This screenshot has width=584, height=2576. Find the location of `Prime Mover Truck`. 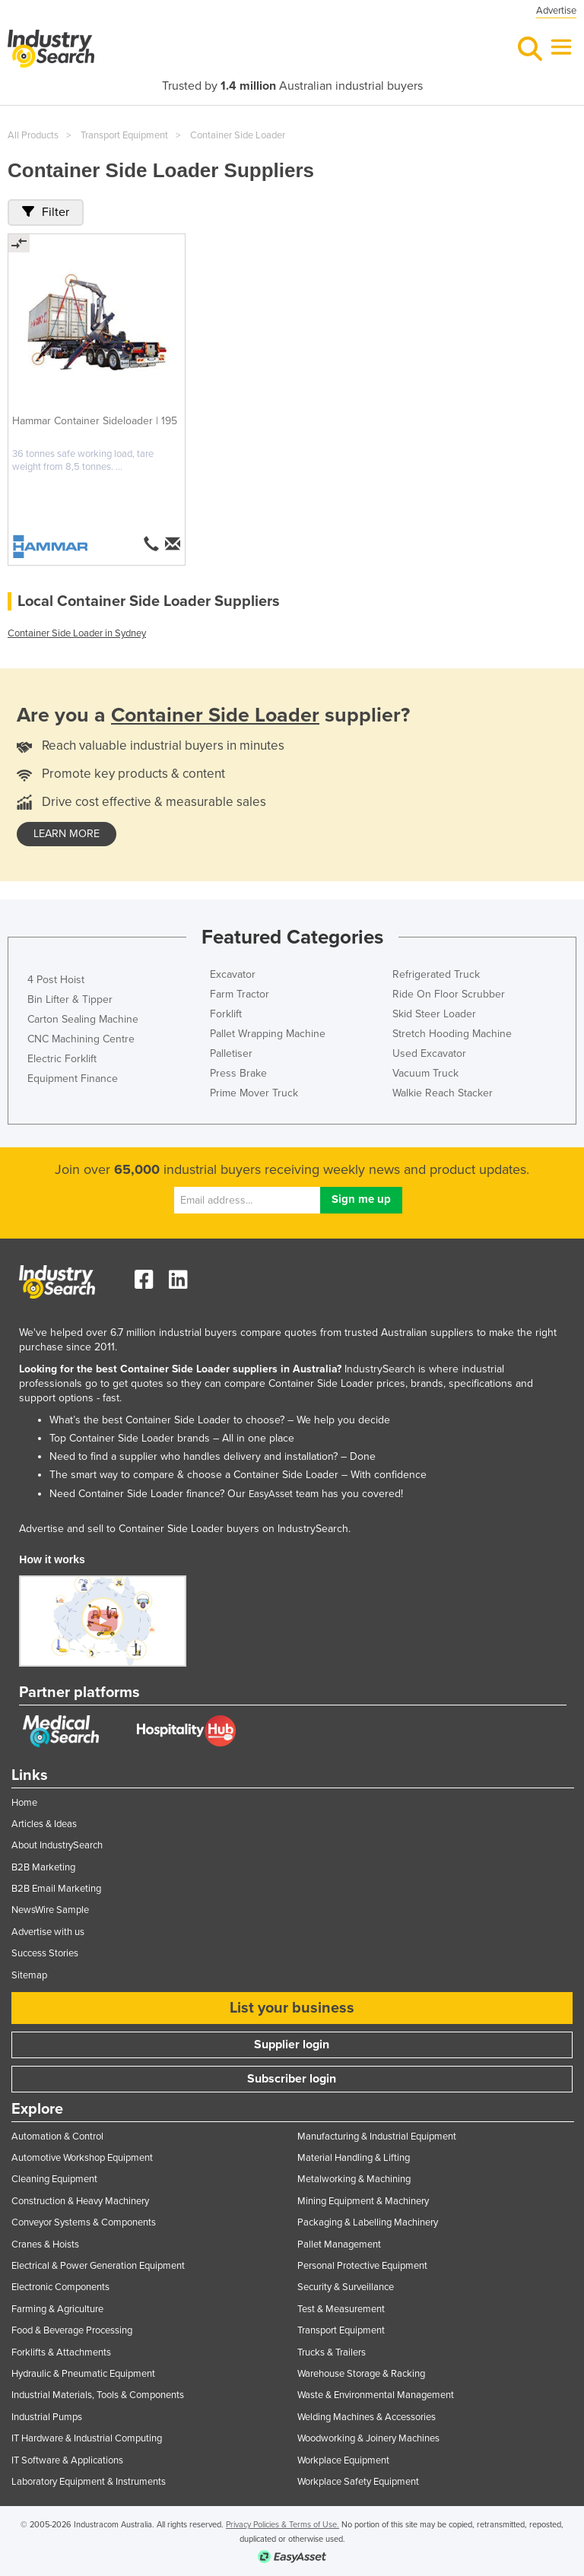

Prime Mover Truck is located at coordinates (254, 1093).